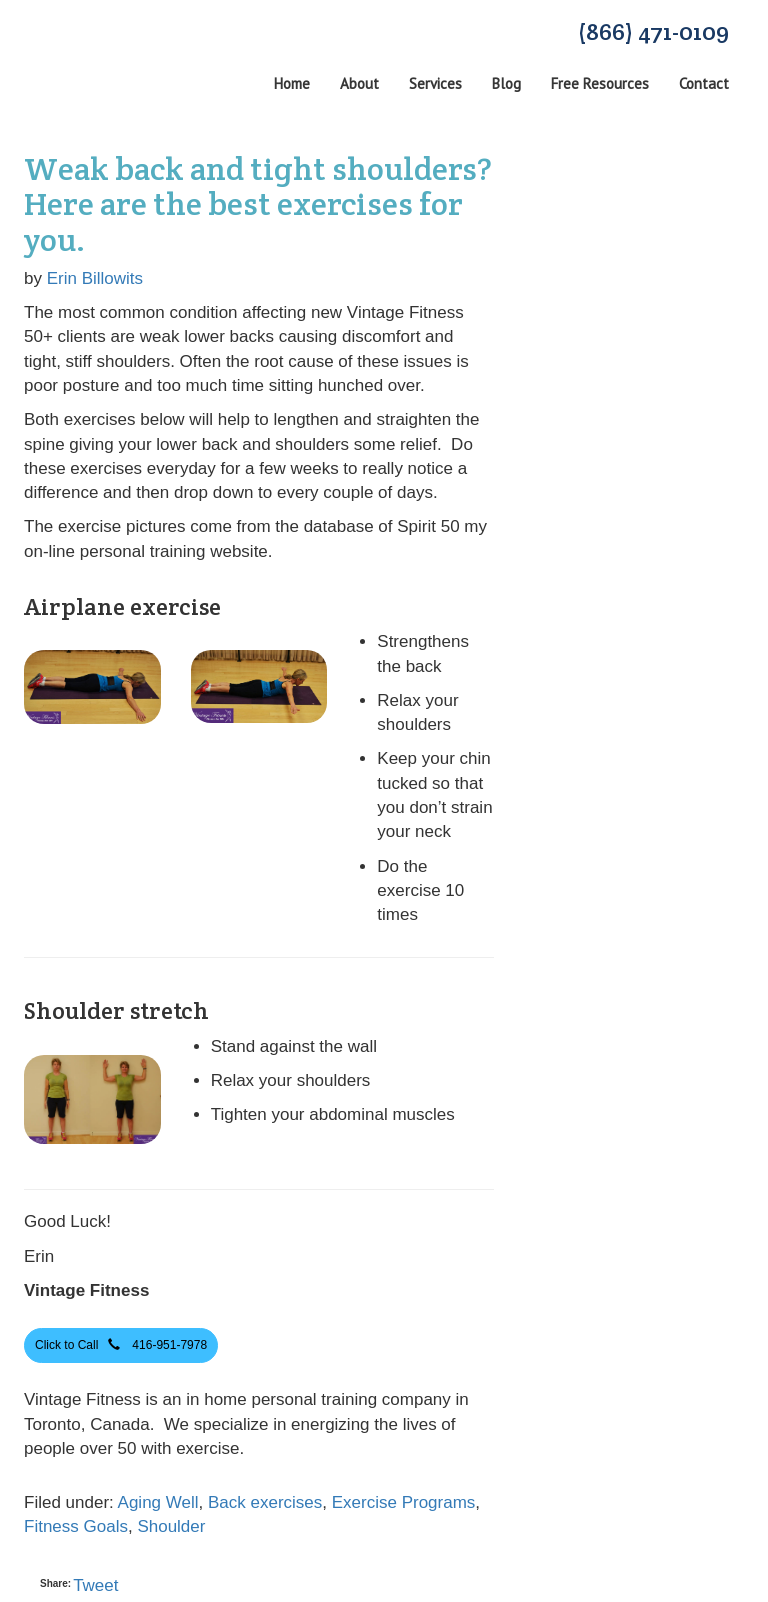 The height and width of the screenshot is (1602, 768). Describe the element at coordinates (95, 278) in the screenshot. I see `Erin Billowits` at that location.